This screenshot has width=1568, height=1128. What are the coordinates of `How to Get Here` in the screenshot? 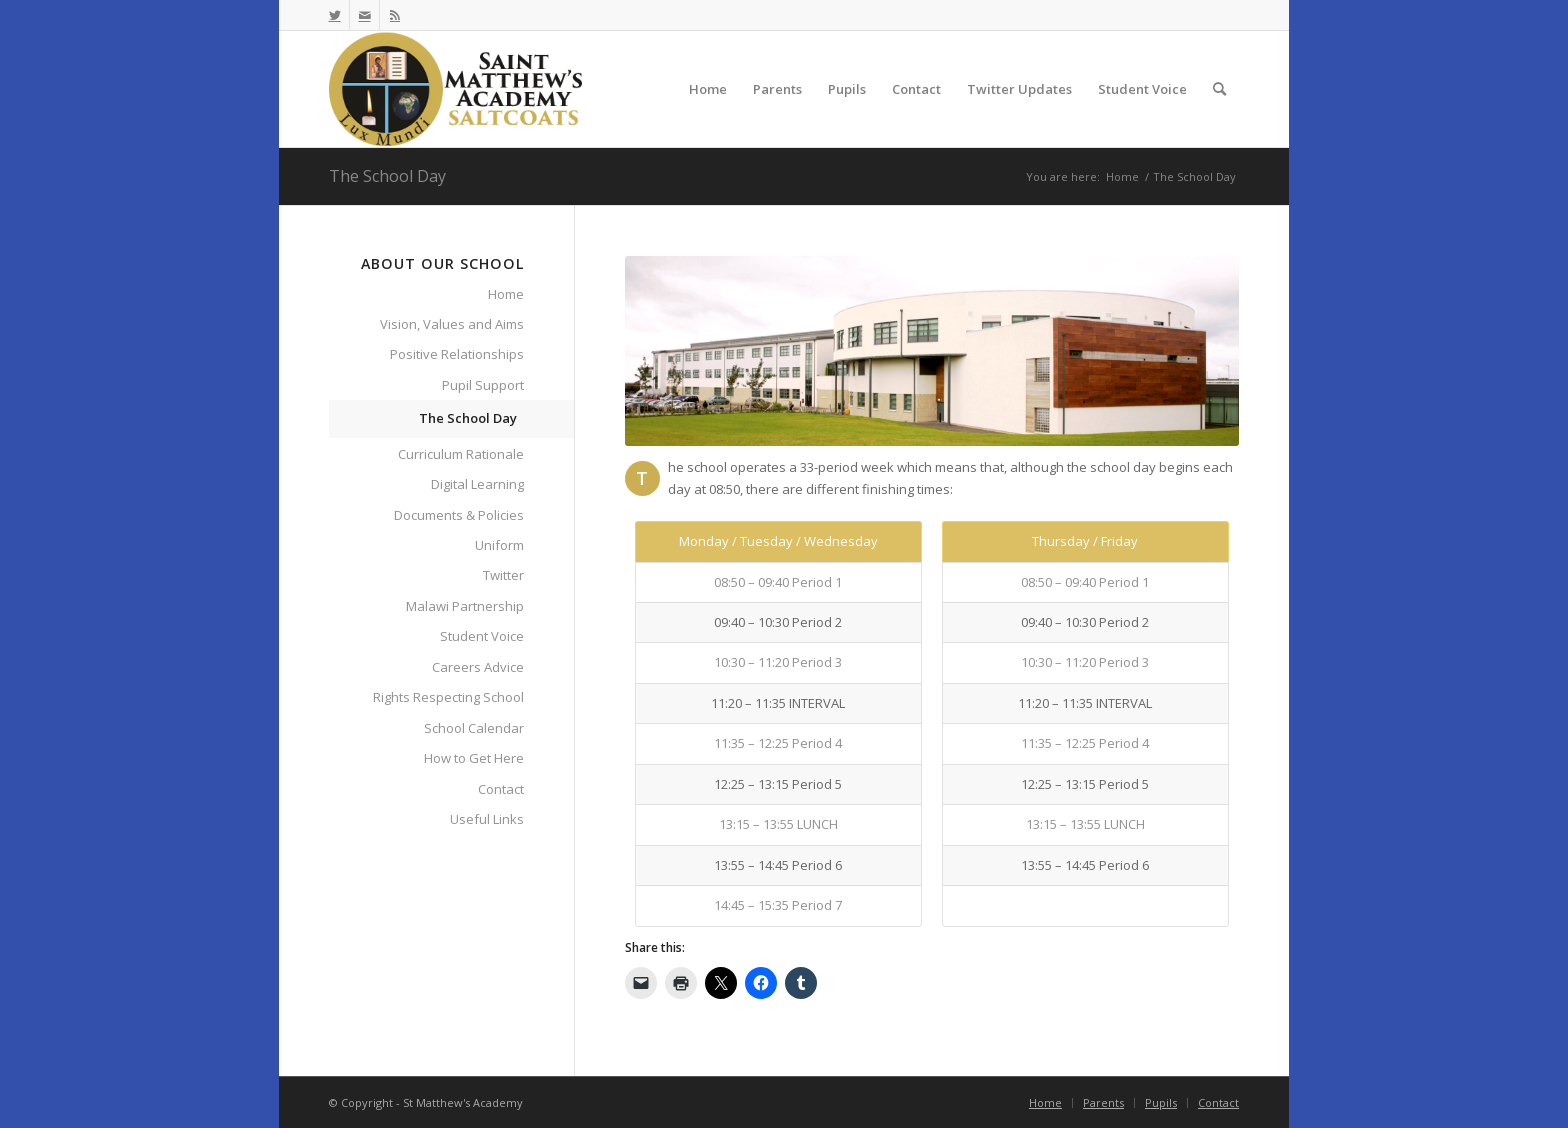 It's located at (474, 758).